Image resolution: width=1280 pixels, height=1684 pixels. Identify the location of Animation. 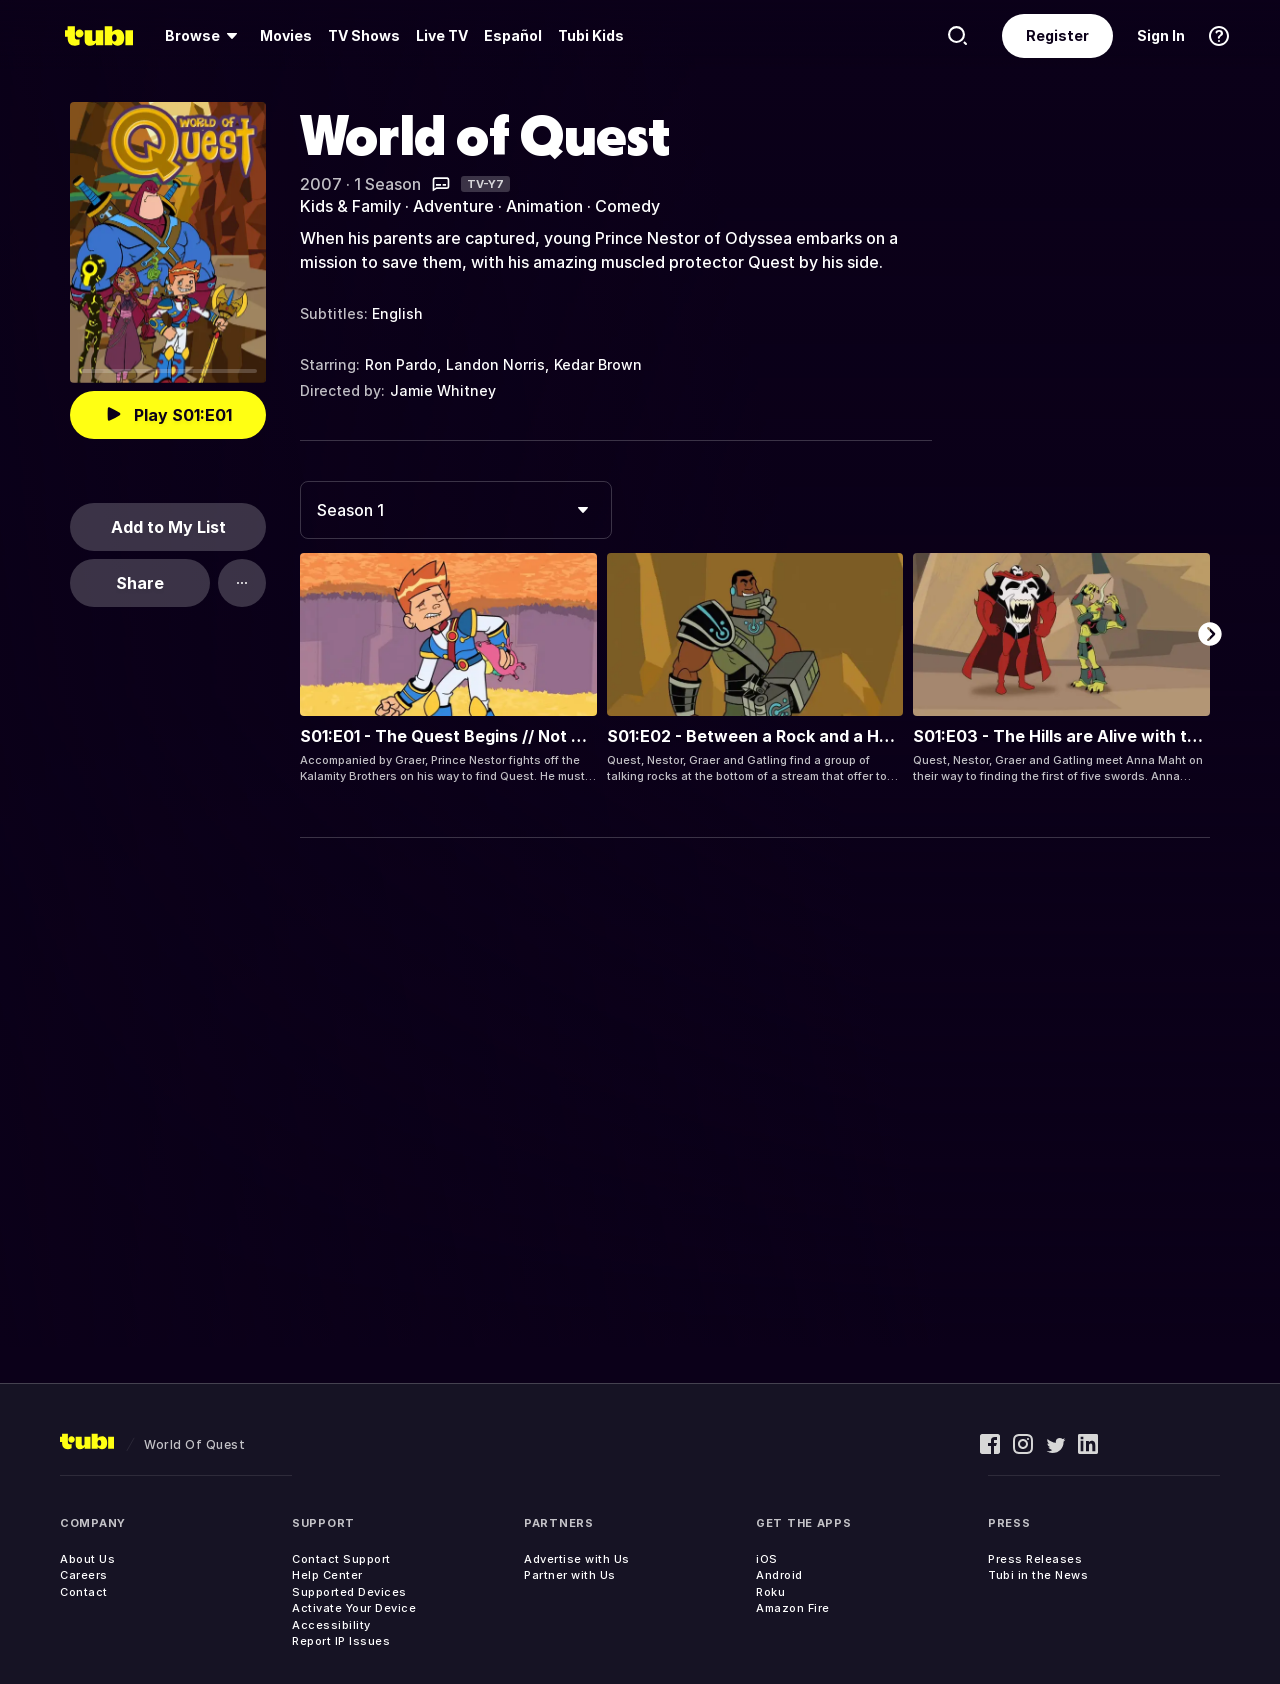
(544, 206).